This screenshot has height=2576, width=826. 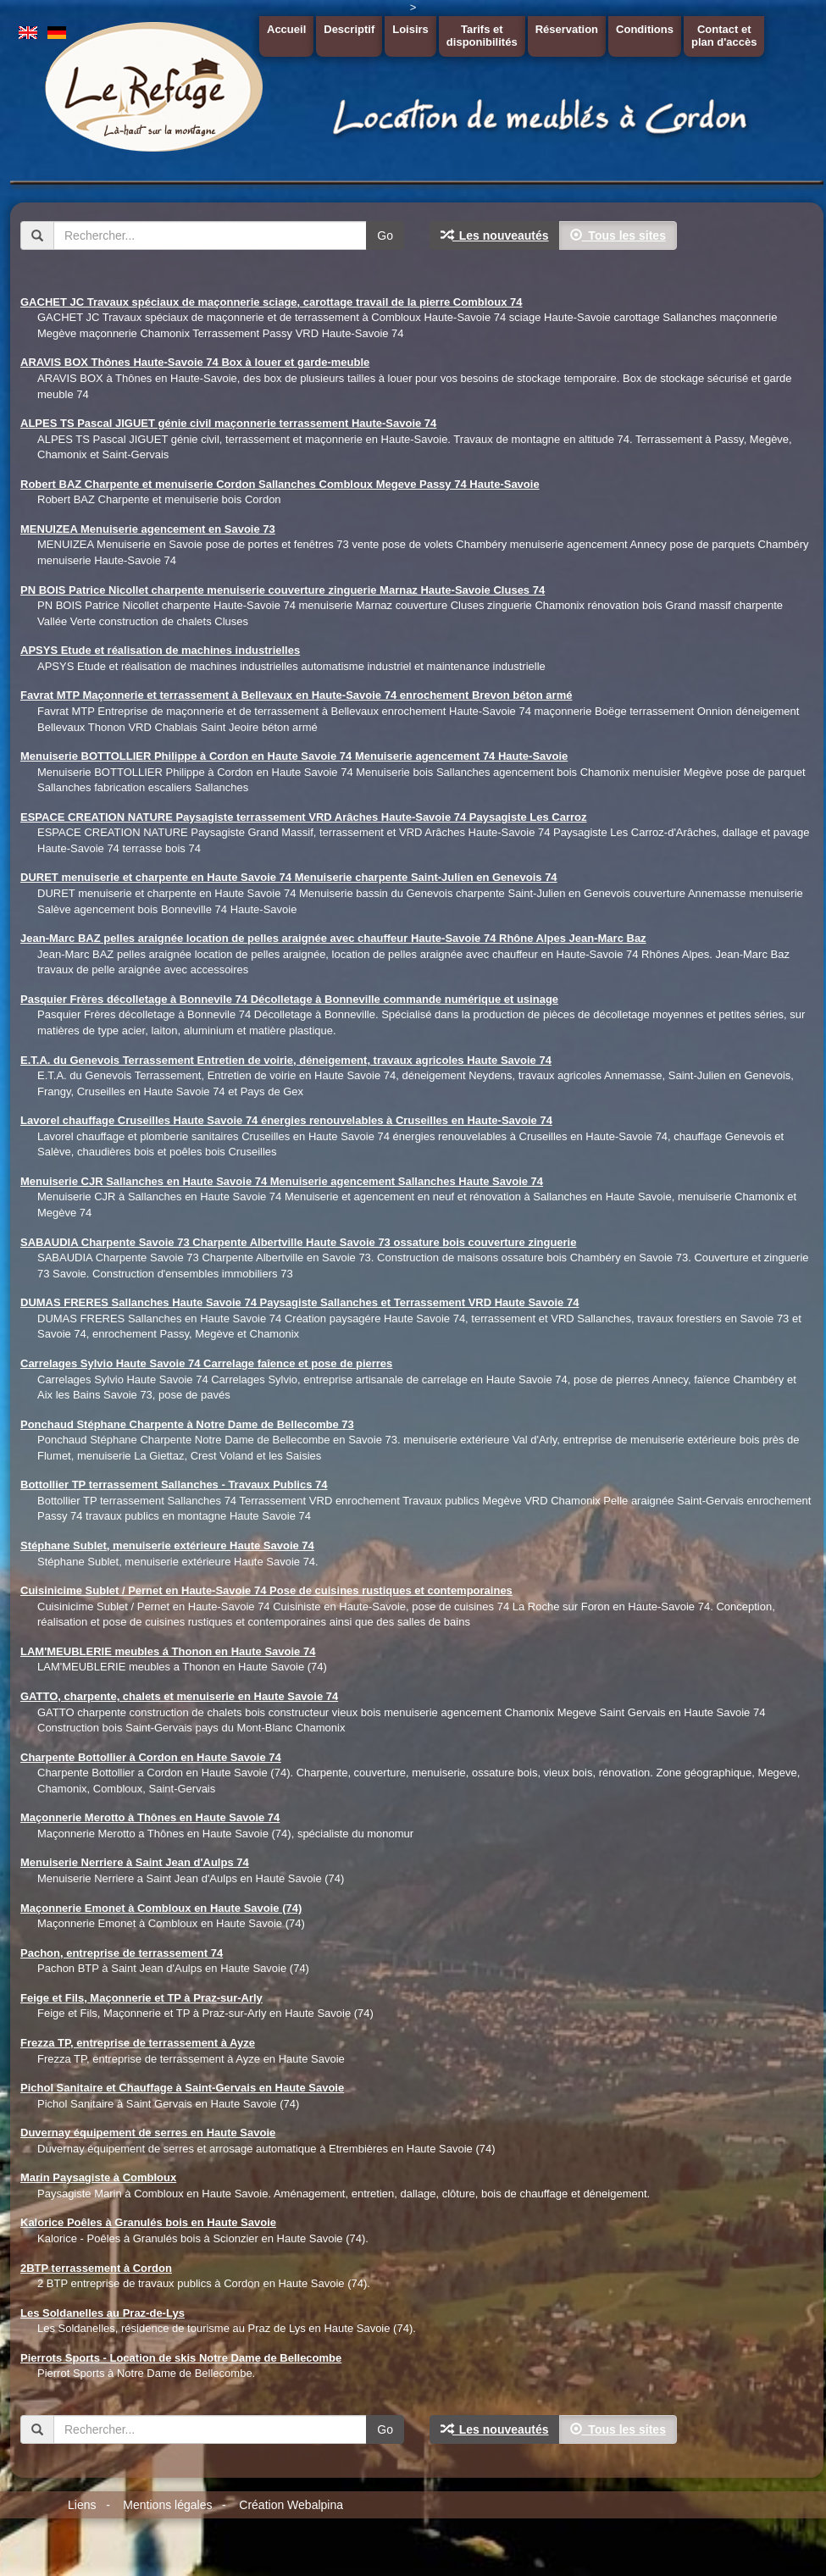 What do you see at coordinates (147, 529) in the screenshot?
I see `MENUIZEA Menuiserie agencement en Savoie 73` at bounding box center [147, 529].